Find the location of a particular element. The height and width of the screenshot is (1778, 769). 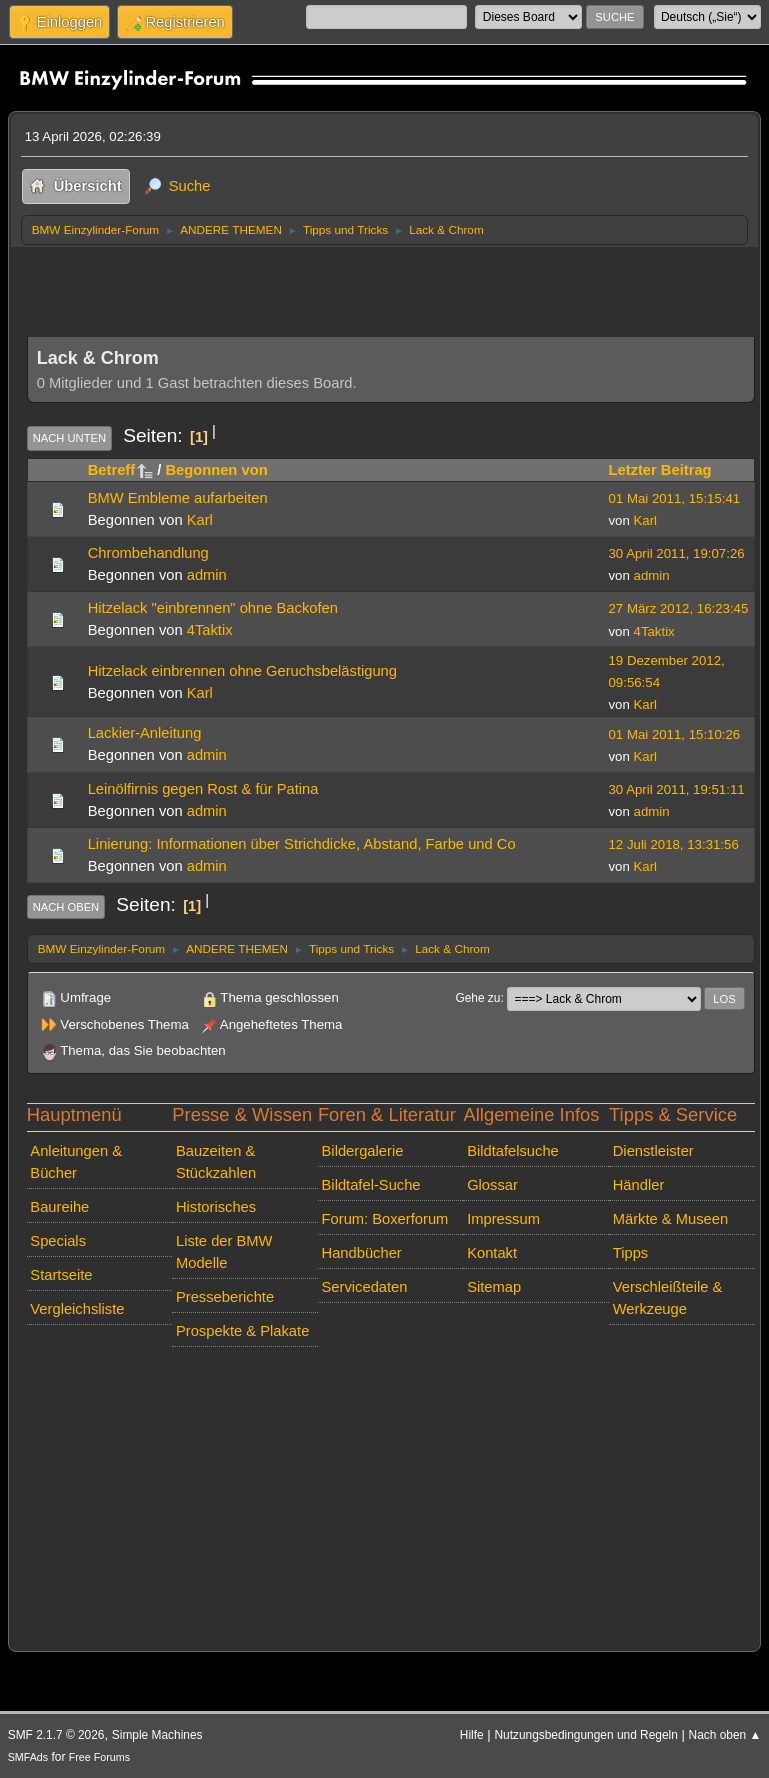

01 Mai 2011, 15:10:26 is located at coordinates (675, 734).